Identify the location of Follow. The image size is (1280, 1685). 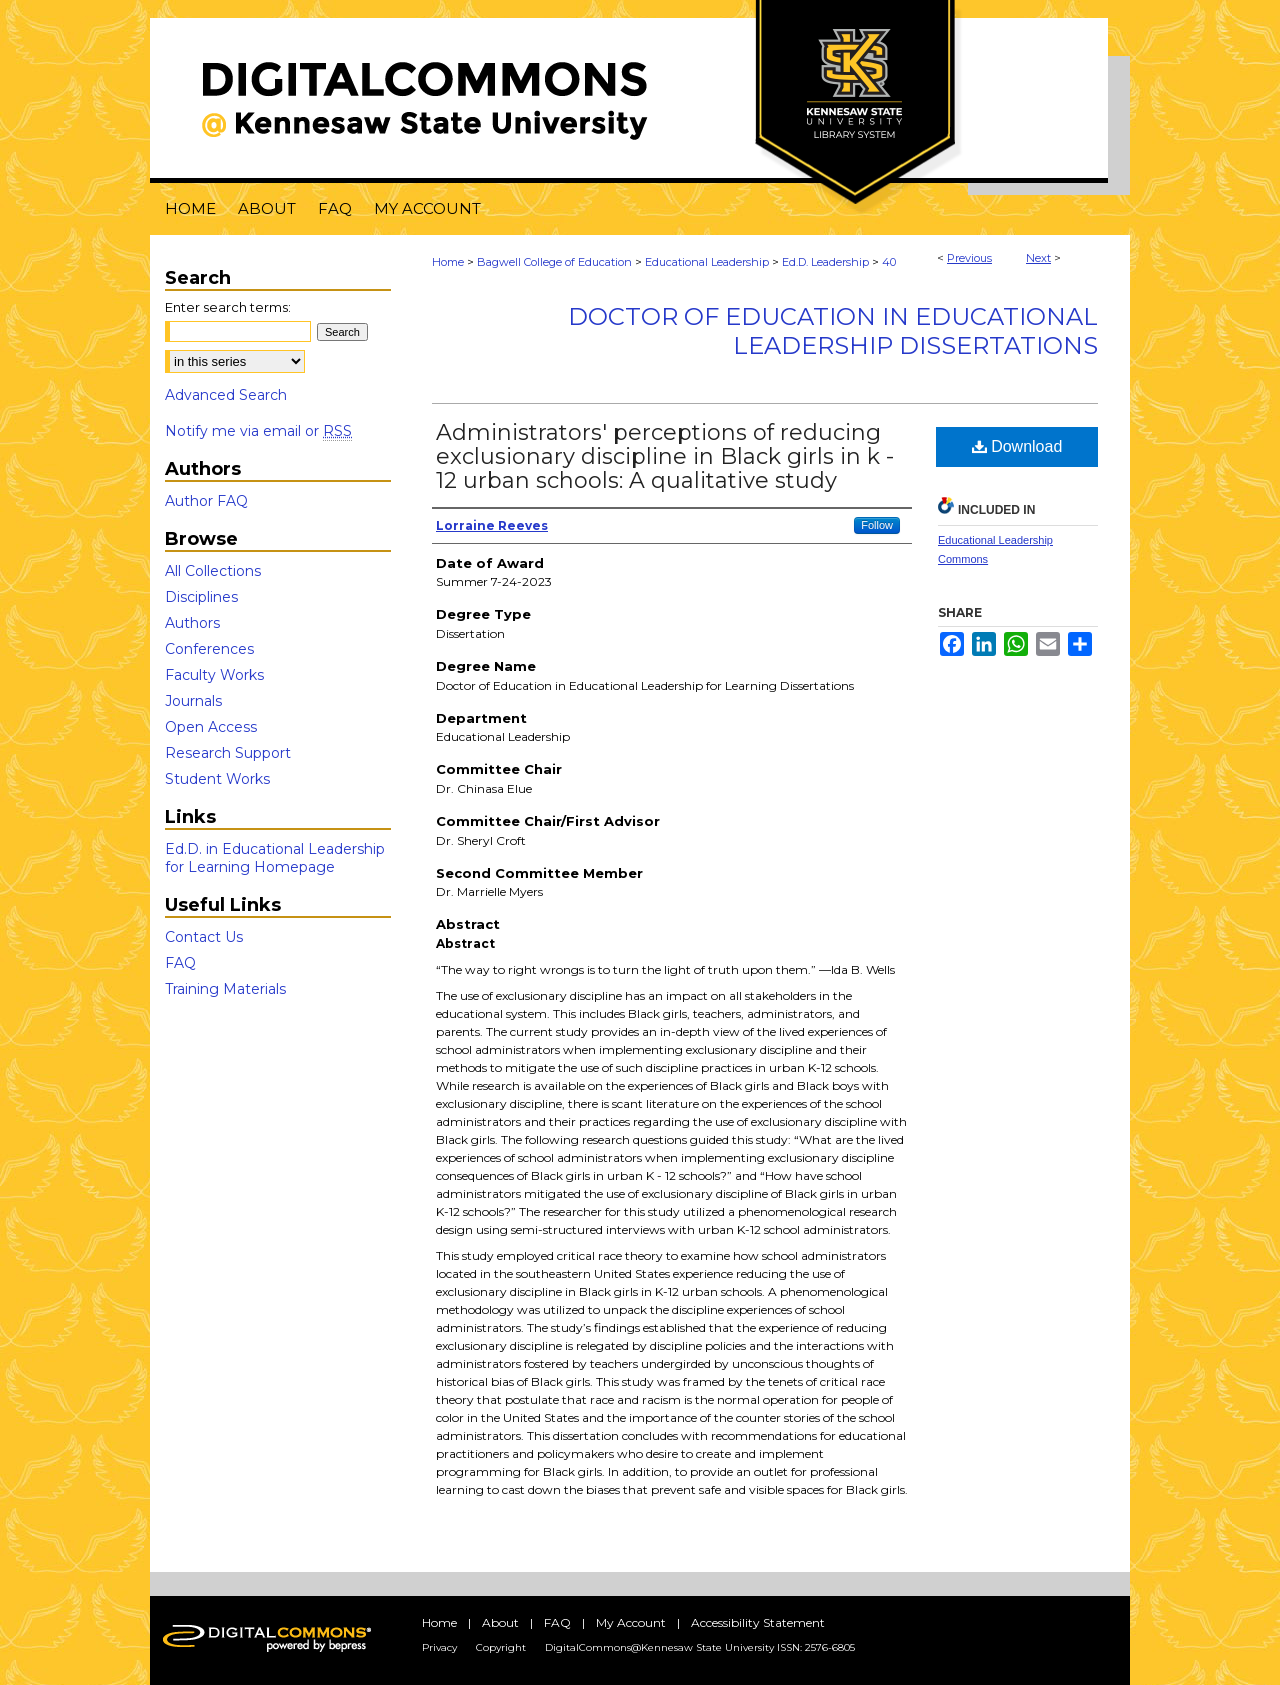
(877, 525).